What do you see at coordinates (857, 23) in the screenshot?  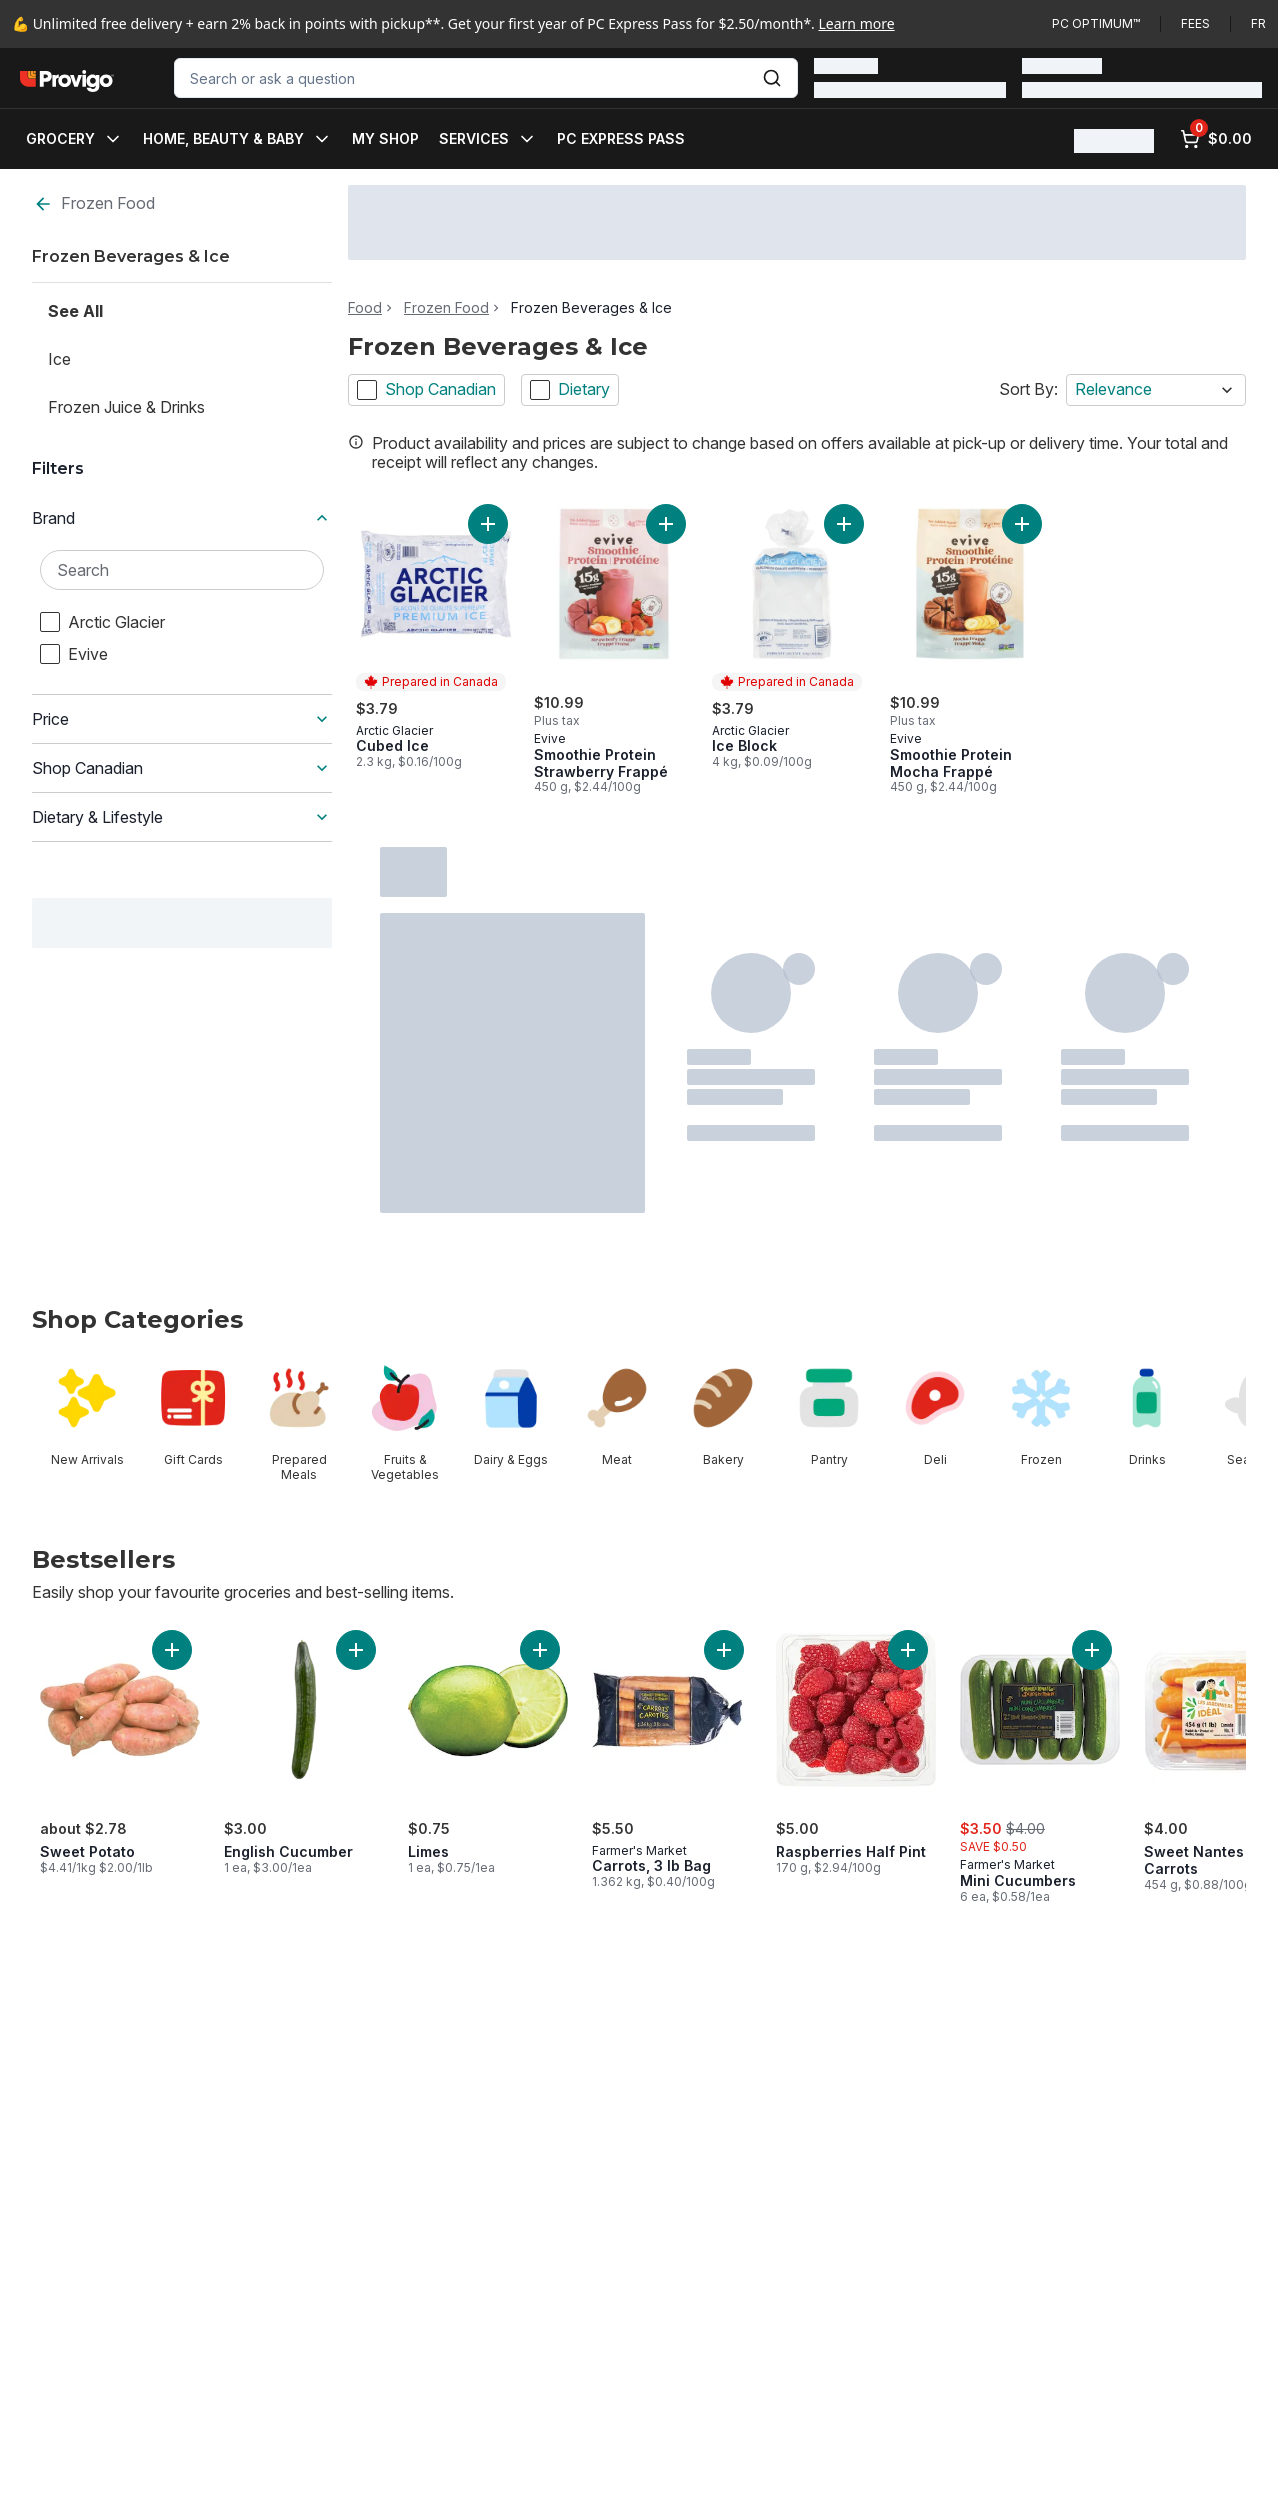 I see `Learn more` at bounding box center [857, 23].